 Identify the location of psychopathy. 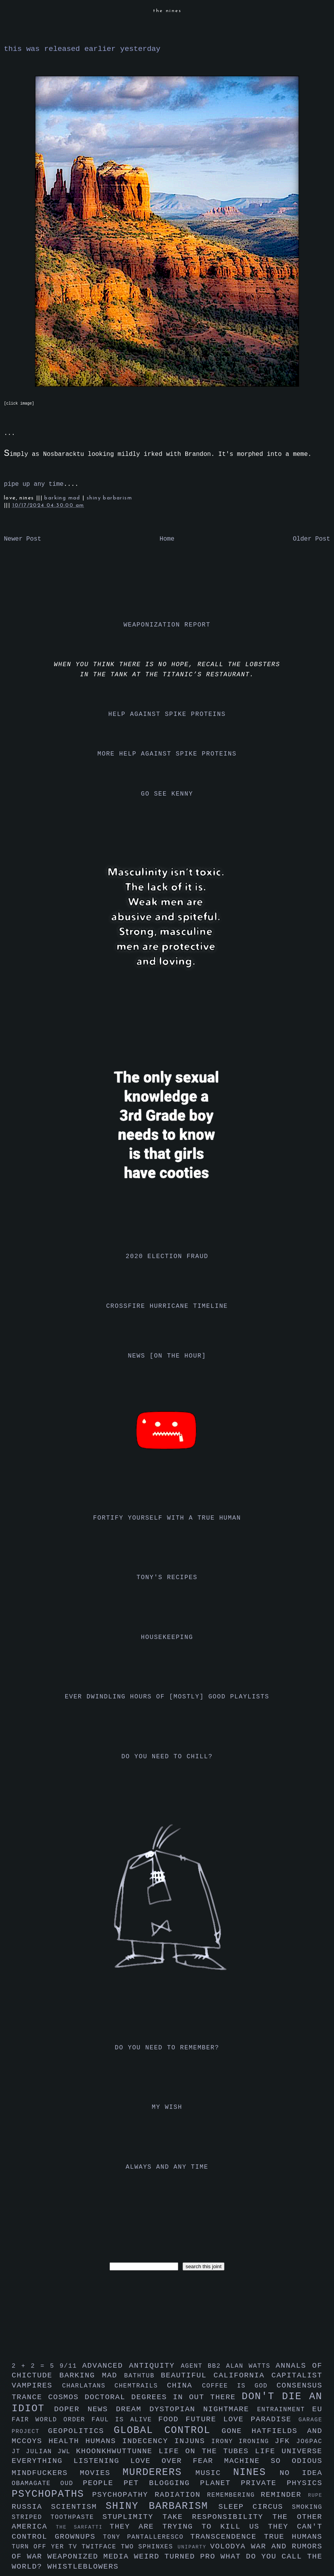
(123, 2494).